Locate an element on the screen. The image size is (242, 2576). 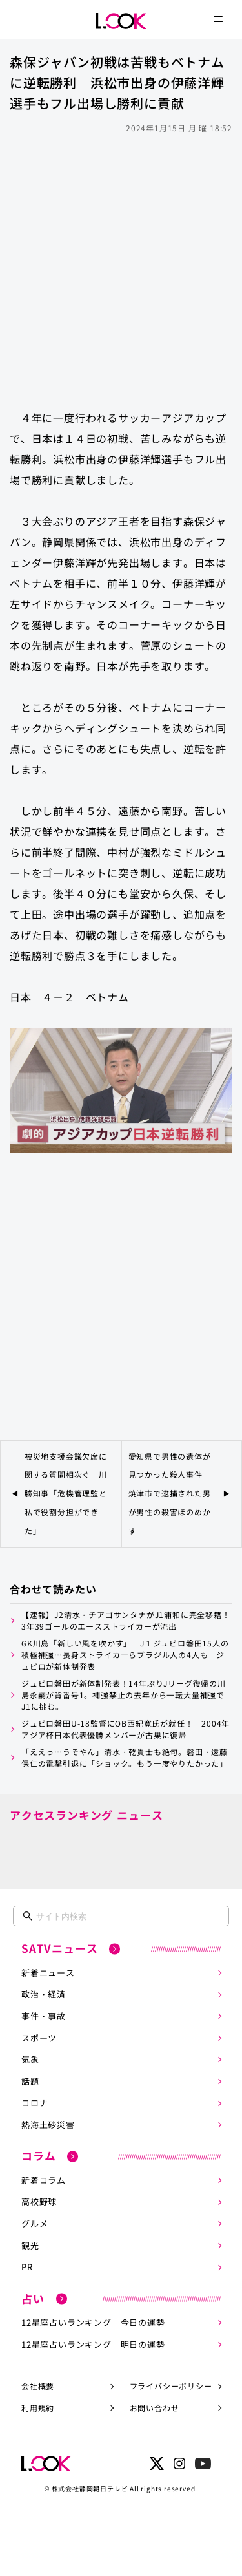
「ええっ…うそやん」清水・乾貴士も絶句。磐田・遠藤保仁の電撃引退に「ショック。もう一度やりたかった」 is located at coordinates (124, 1757).